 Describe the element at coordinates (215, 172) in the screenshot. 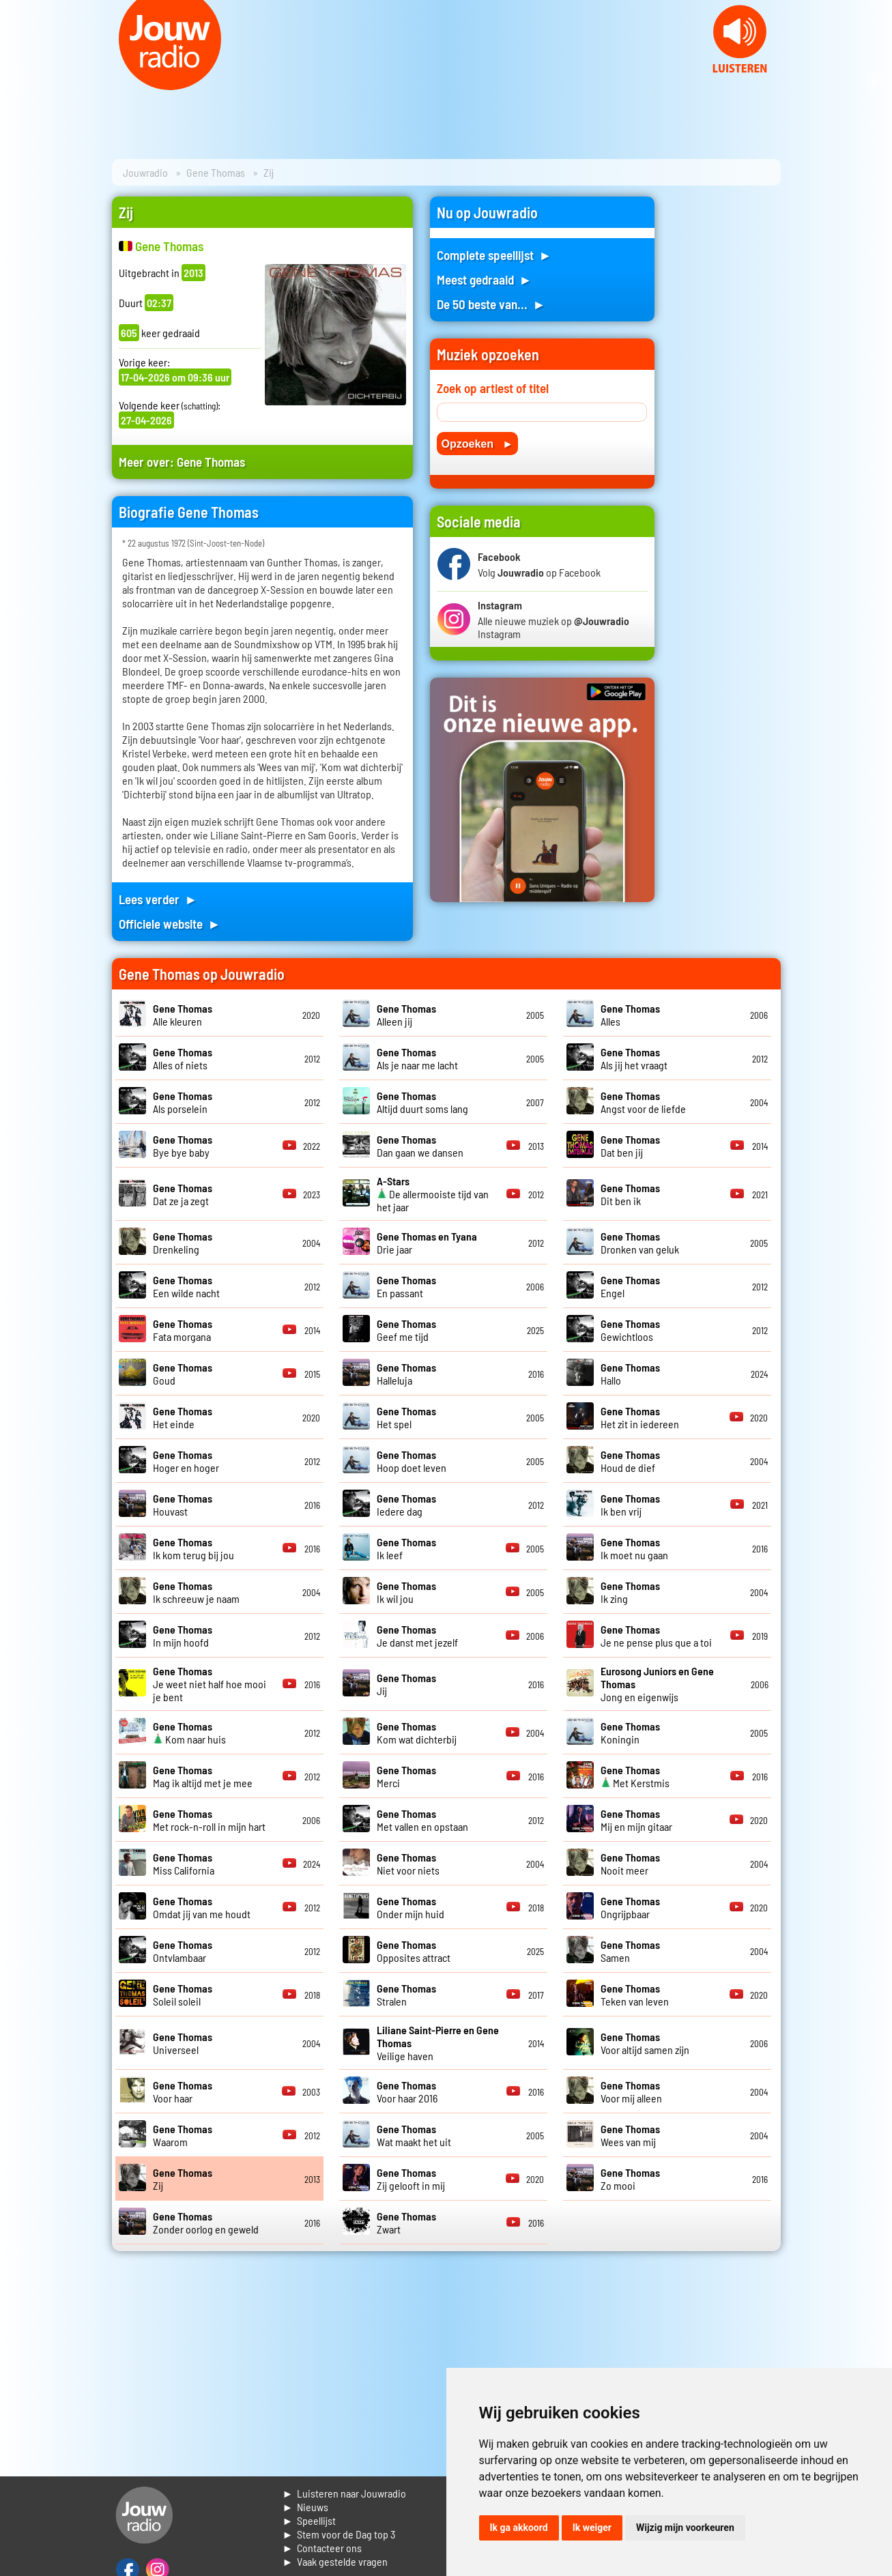

I see `Gene Thomas` at that location.